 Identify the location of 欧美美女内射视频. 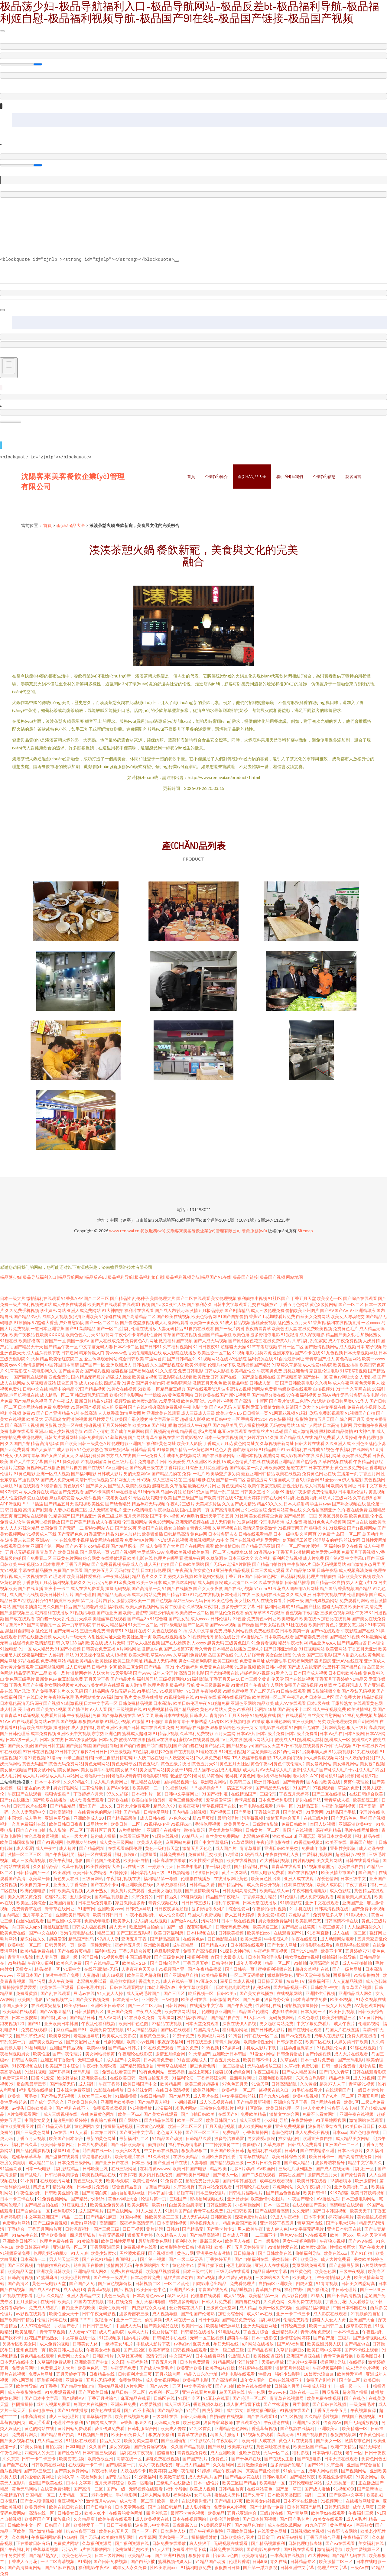
(263, 2500).